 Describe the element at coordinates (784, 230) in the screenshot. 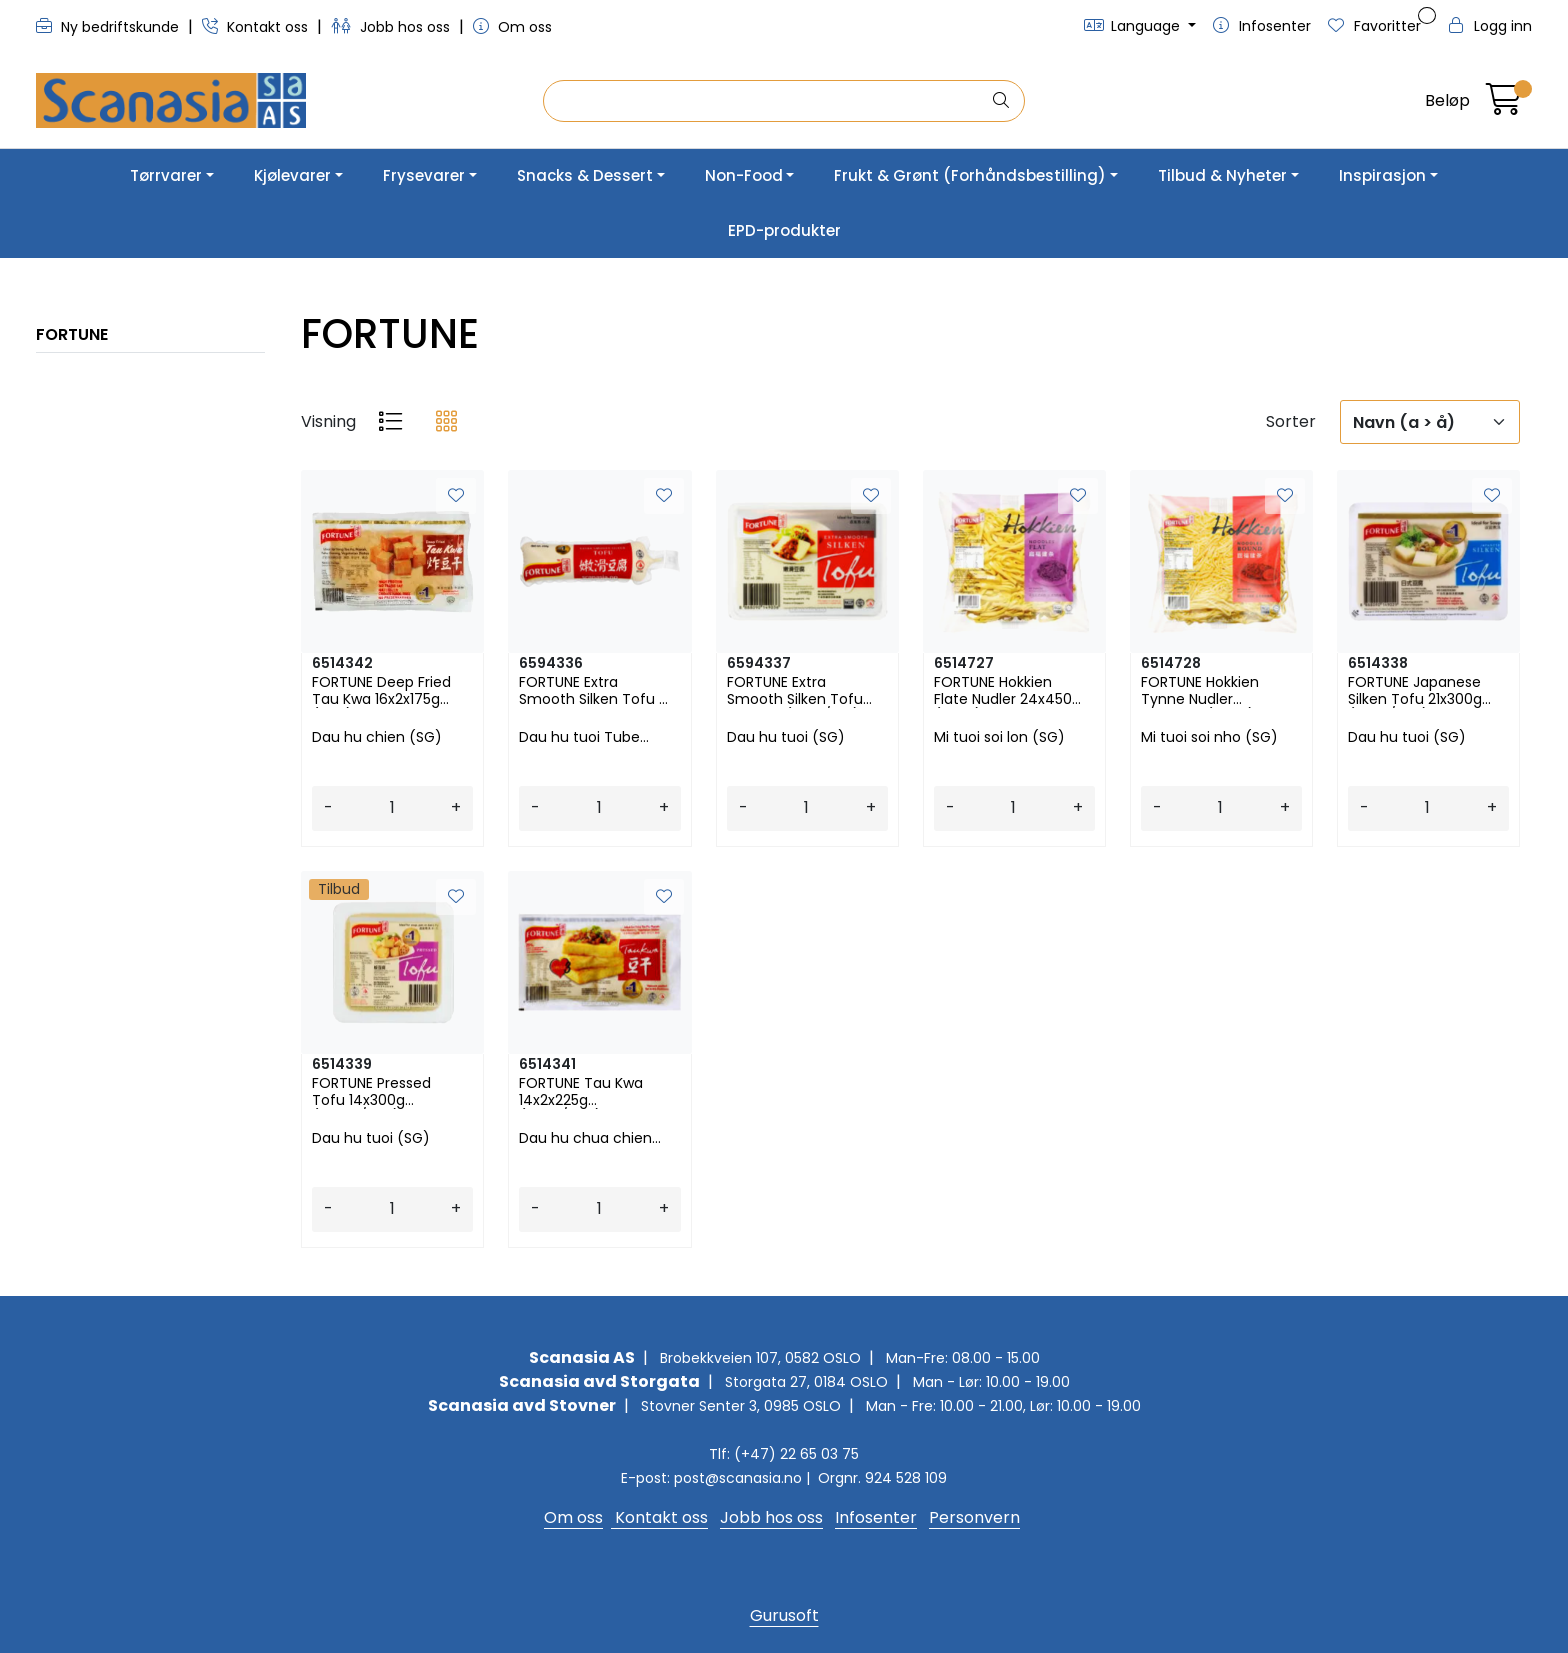

I see `EPD-produkter` at that location.